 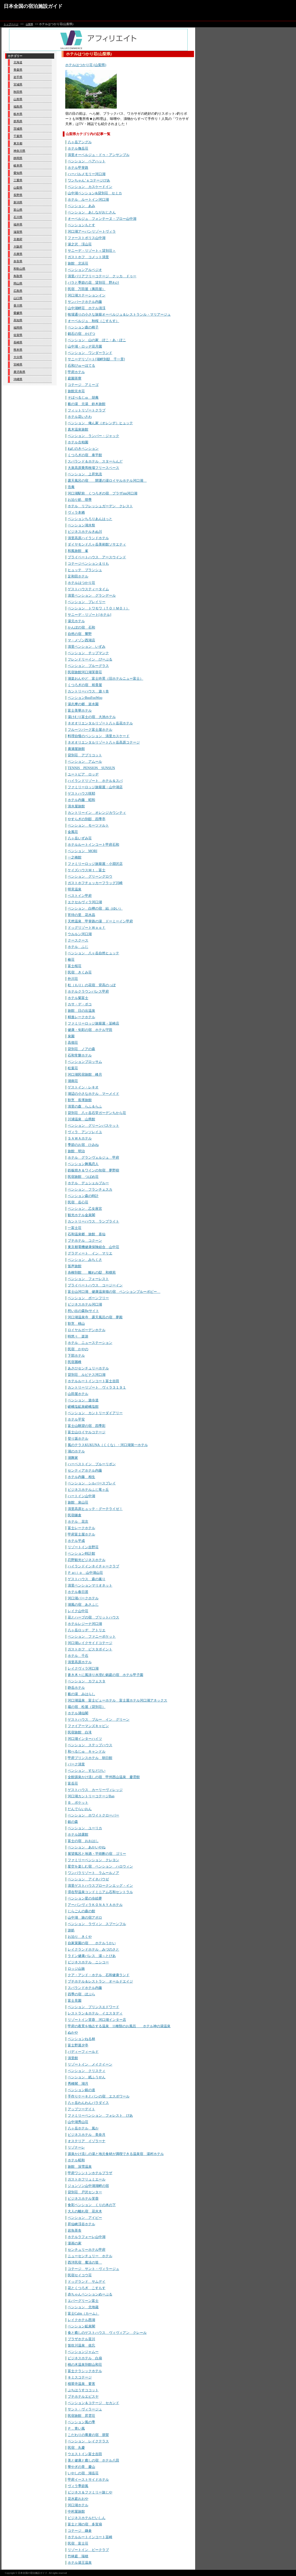 What do you see at coordinates (93, 1860) in the screenshot?
I see `ファミリーペンション クレヨン` at bounding box center [93, 1860].